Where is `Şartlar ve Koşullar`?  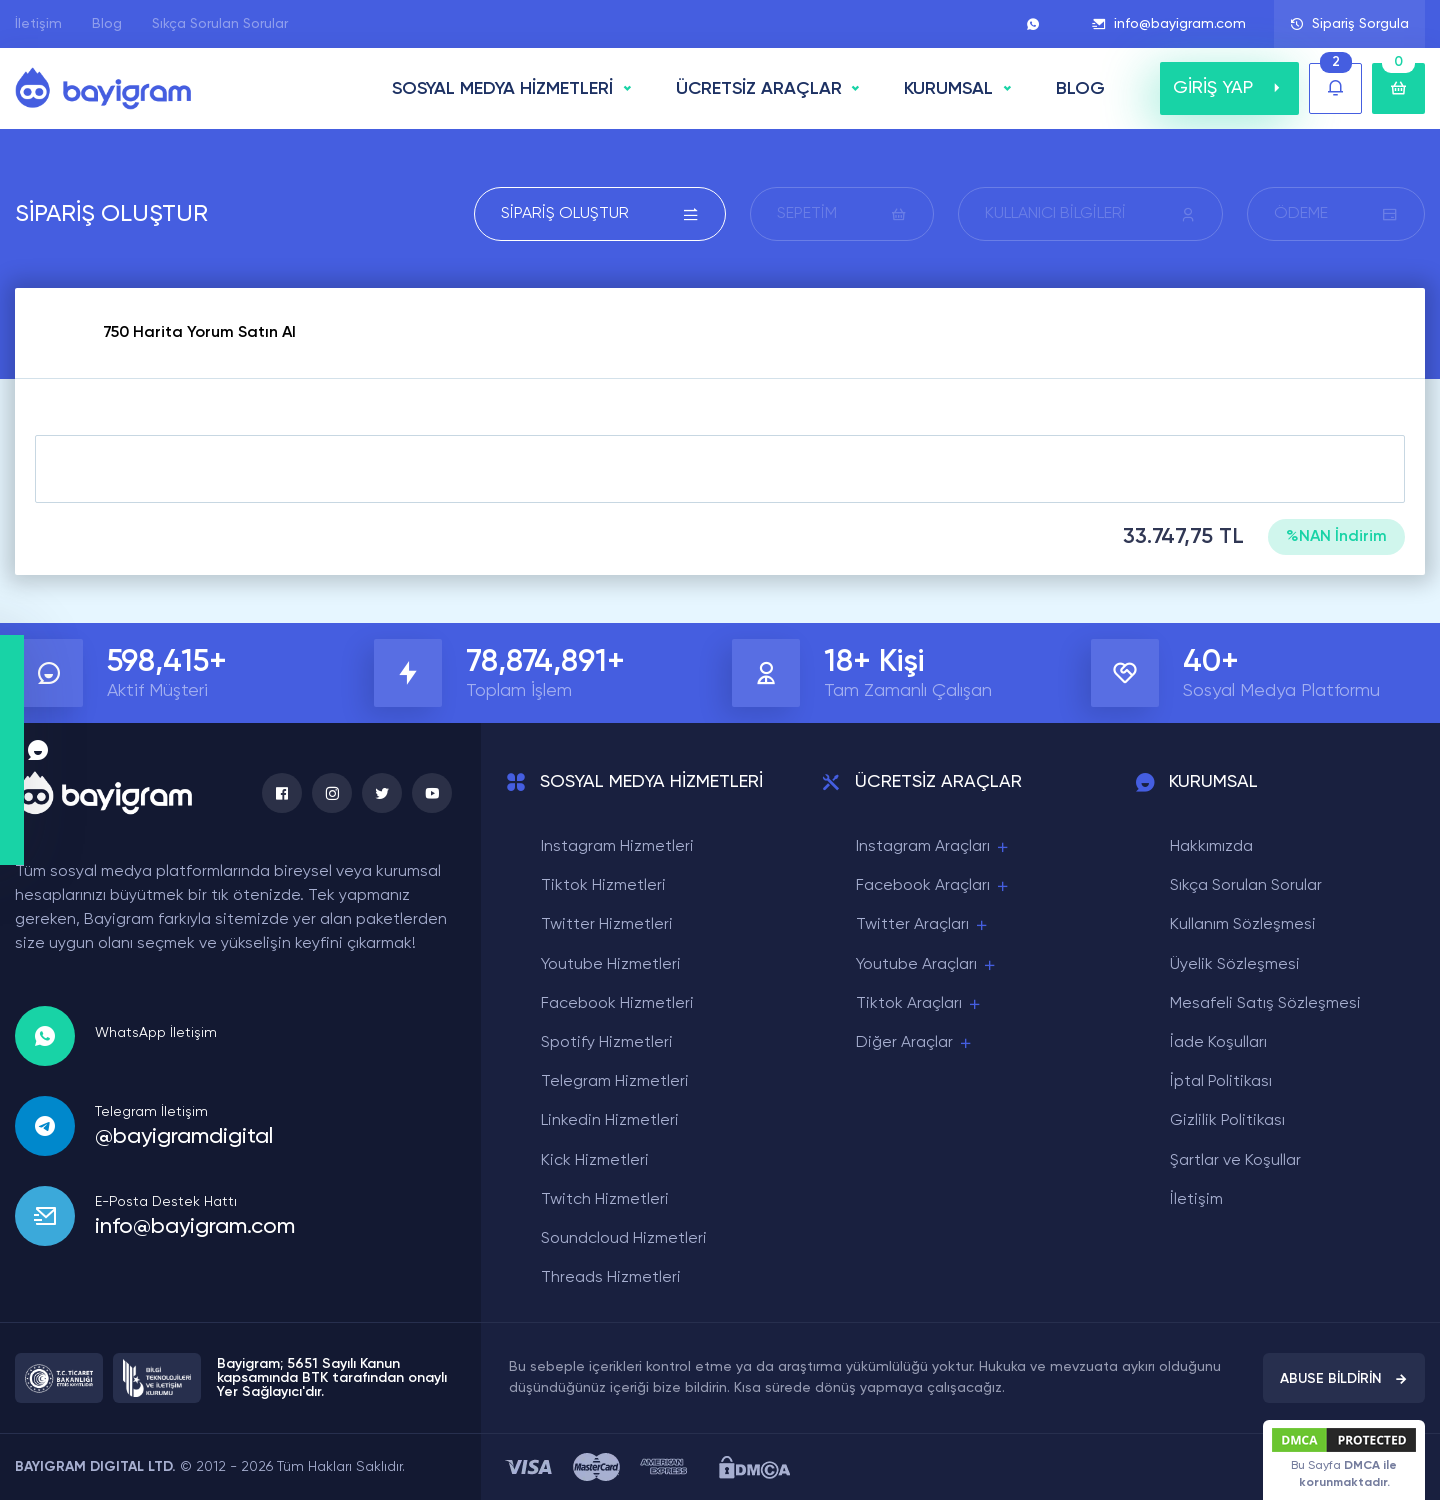 Şartlar ve Koşullar is located at coordinates (1235, 1161).